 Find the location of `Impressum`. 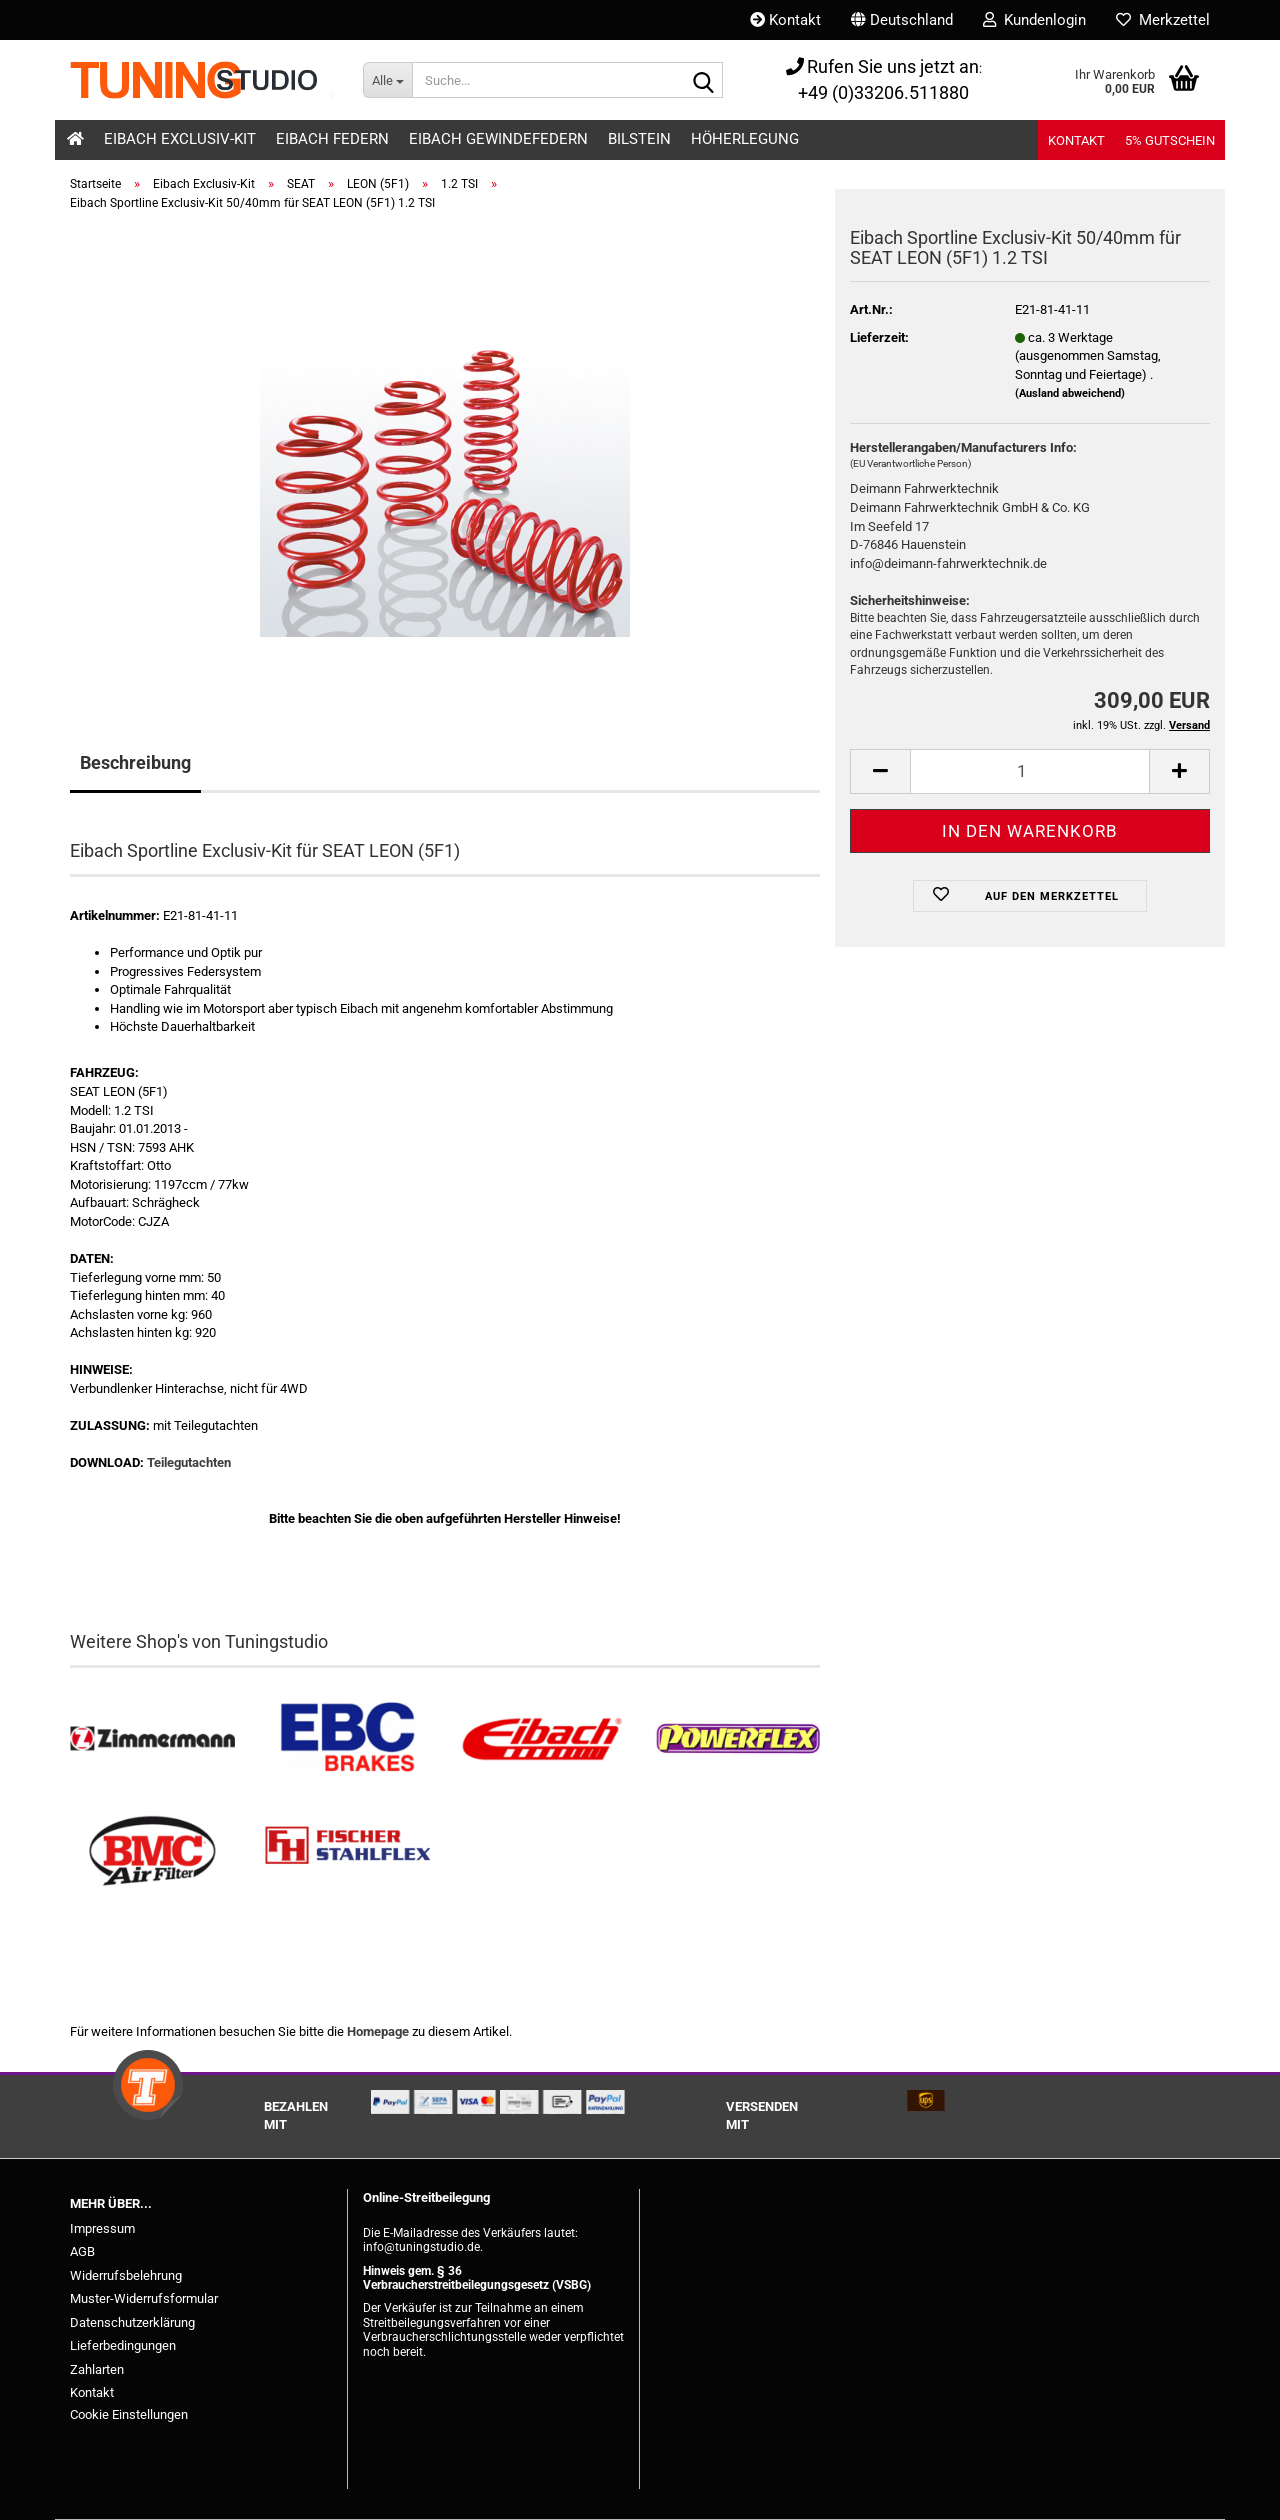

Impressum is located at coordinates (102, 2228).